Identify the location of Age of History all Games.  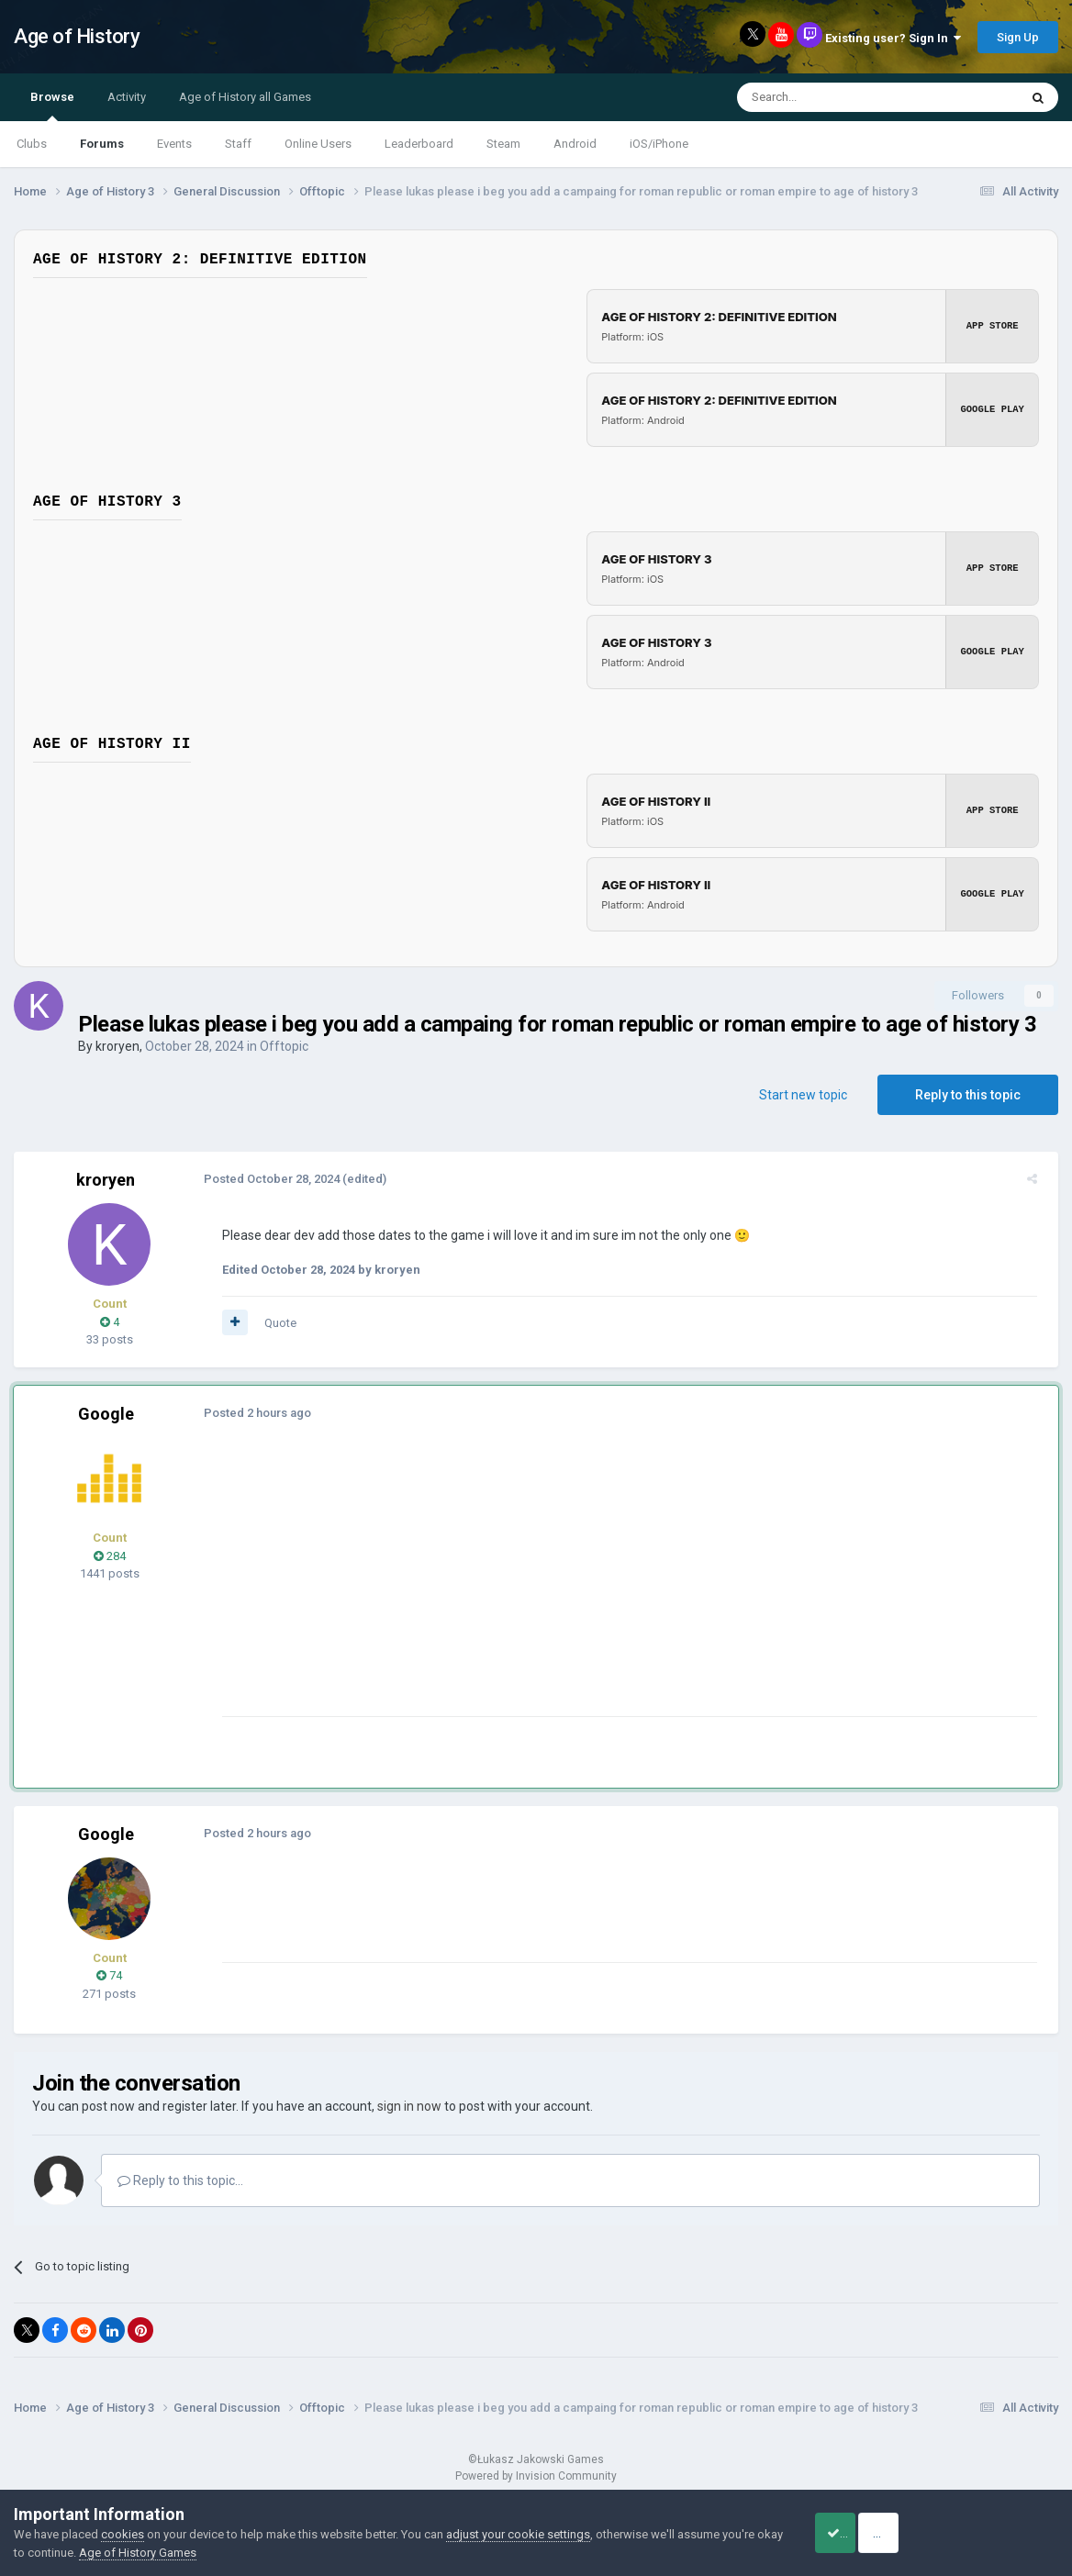
(245, 97).